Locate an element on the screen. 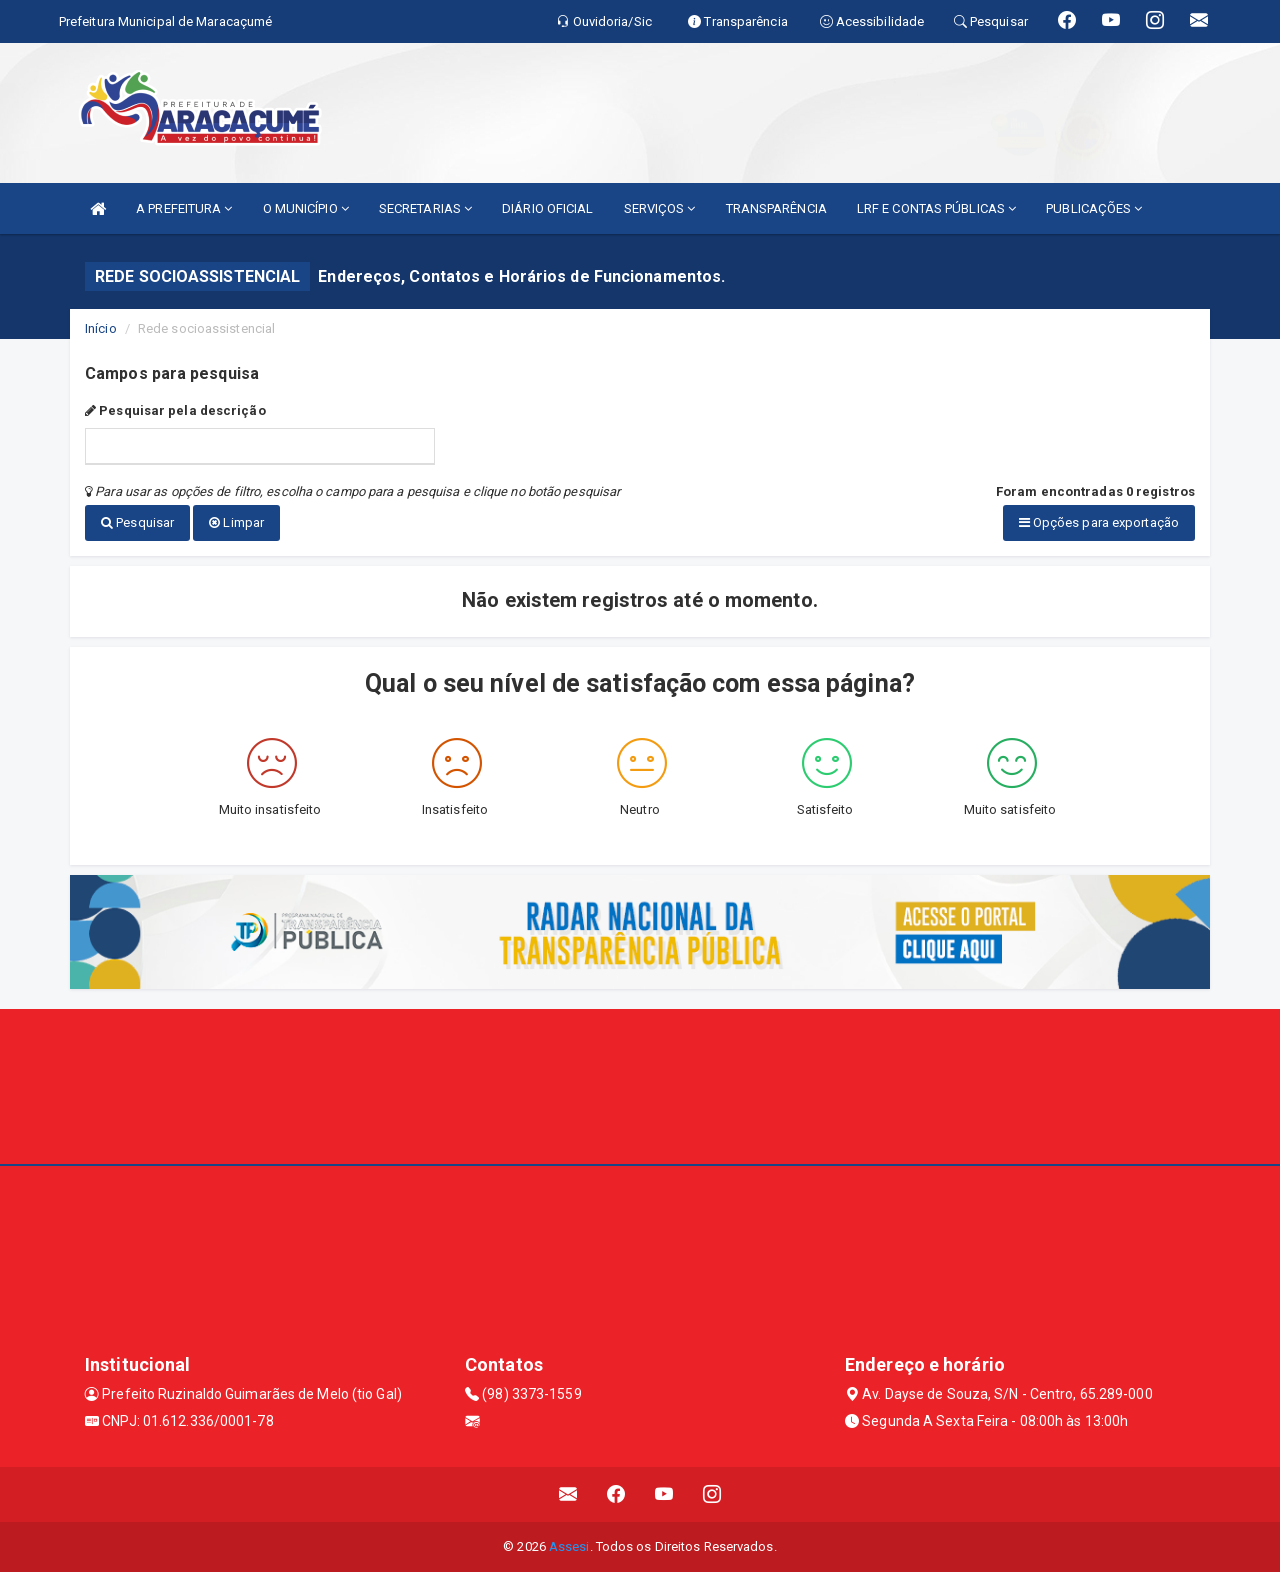  Início is located at coordinates (101, 328).